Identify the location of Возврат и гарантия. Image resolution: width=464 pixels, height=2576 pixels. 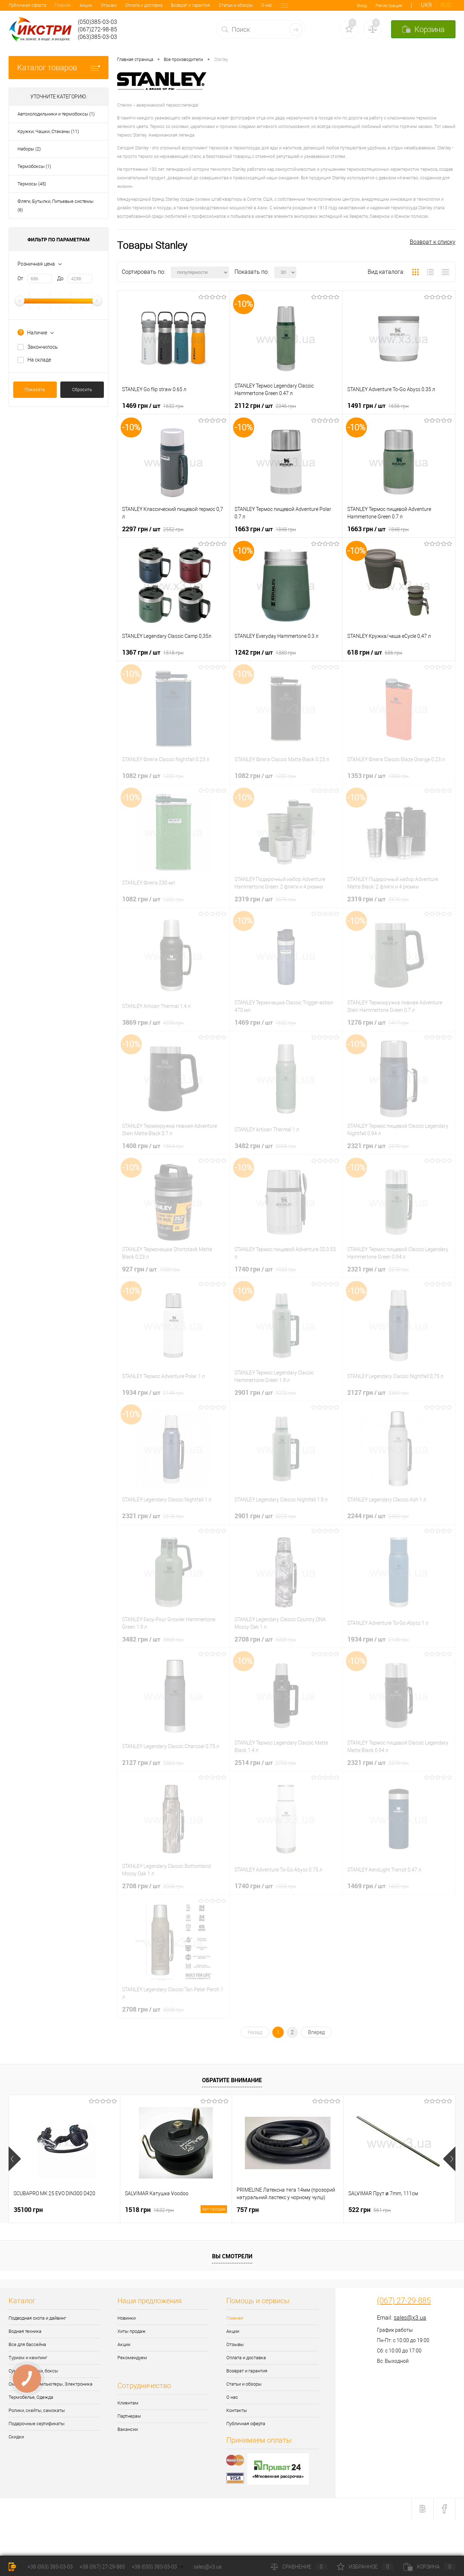
(144, 5).